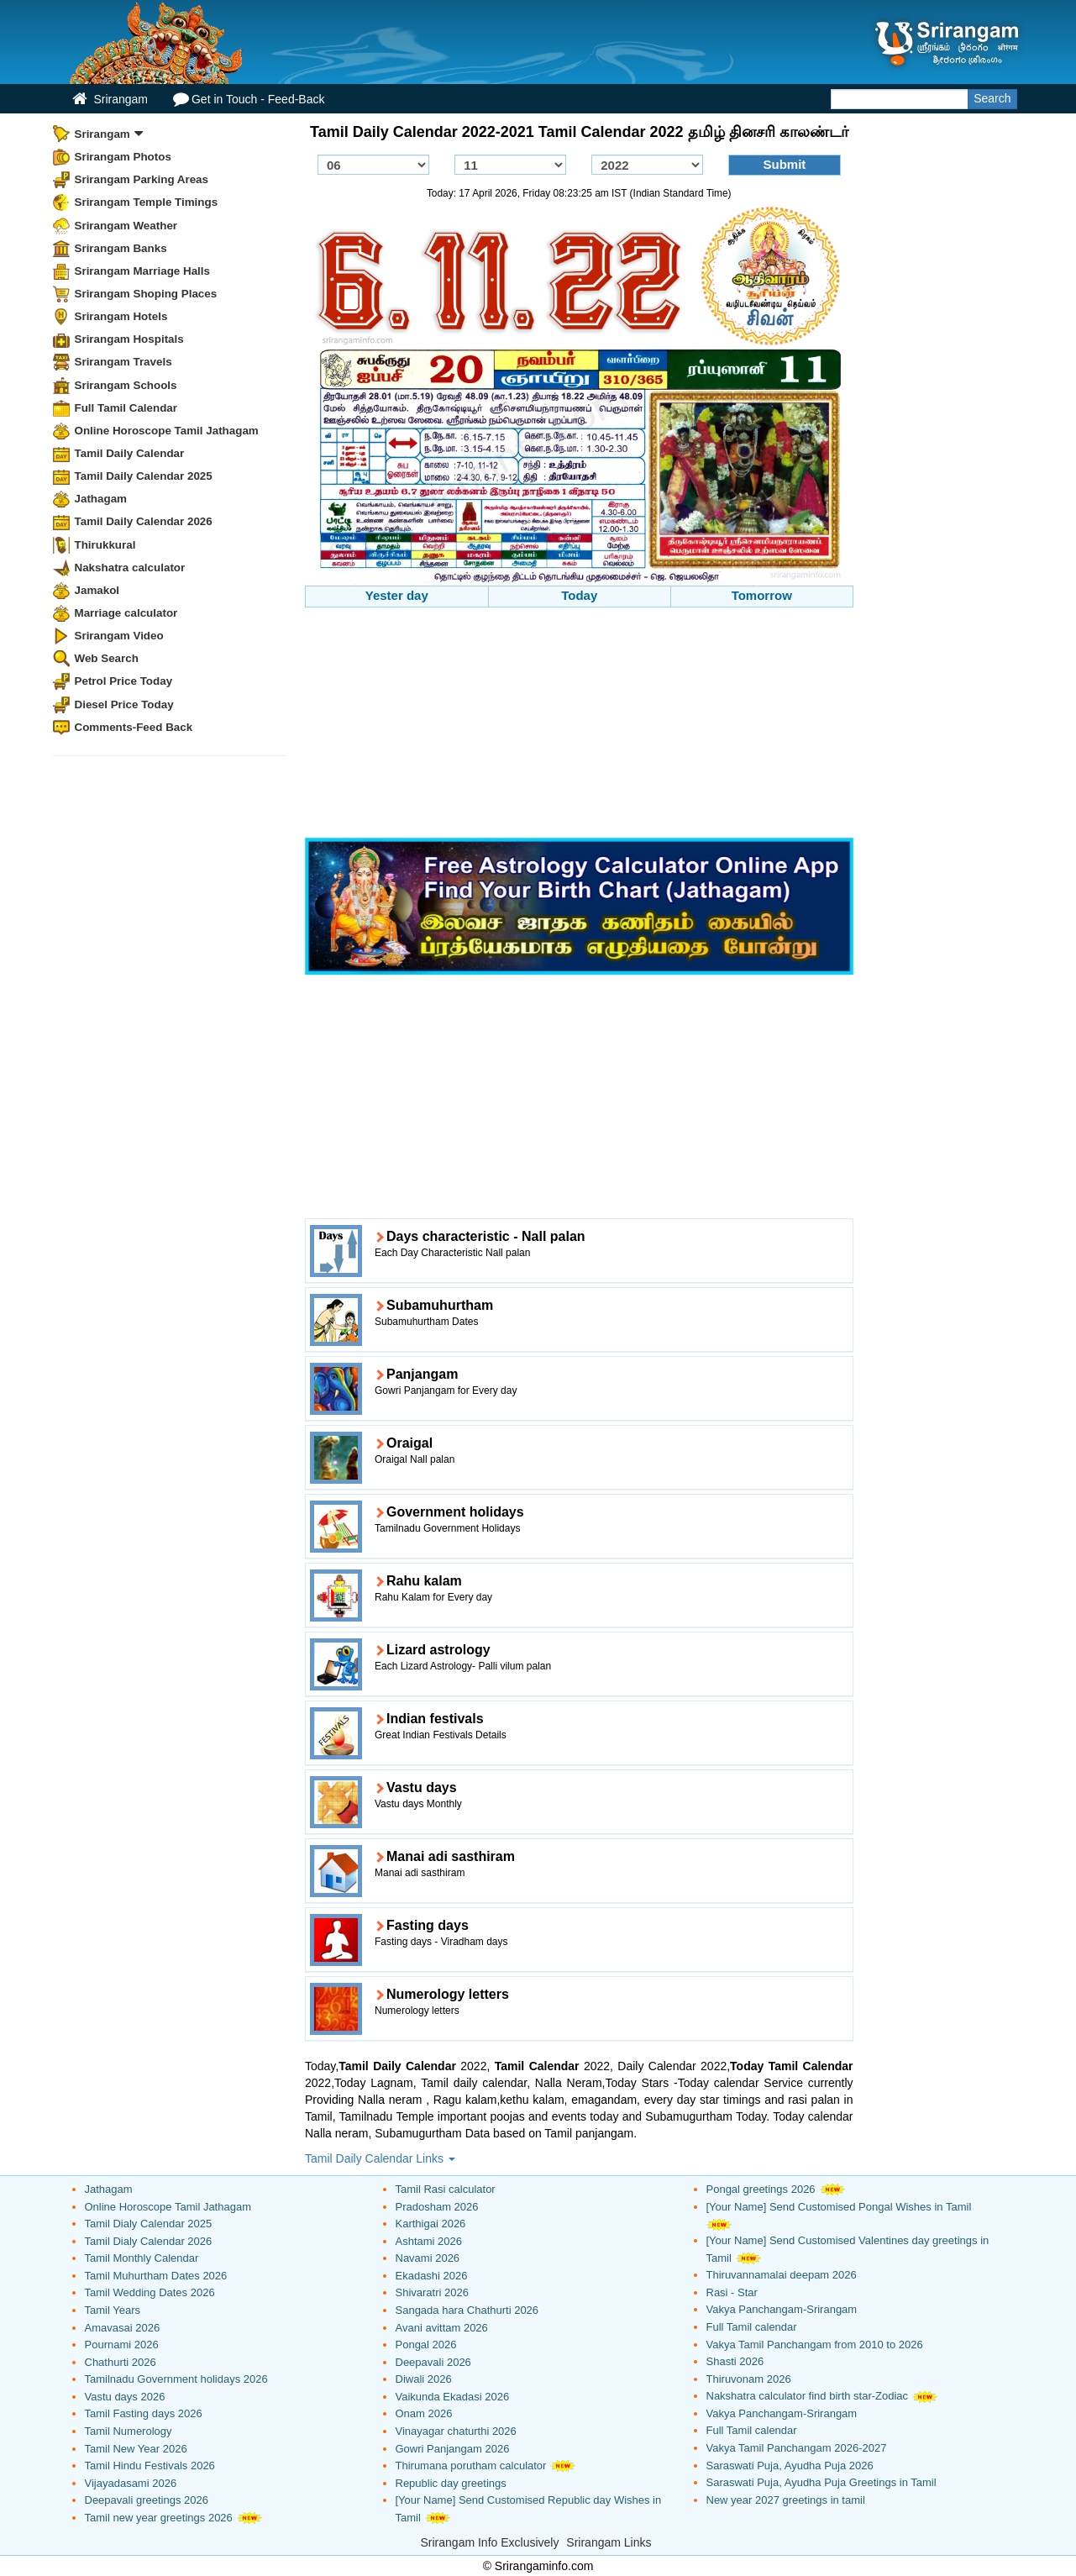 This screenshot has height=2576, width=1076. What do you see at coordinates (149, 2241) in the screenshot?
I see `Tamil Dialy Calendar 2026` at bounding box center [149, 2241].